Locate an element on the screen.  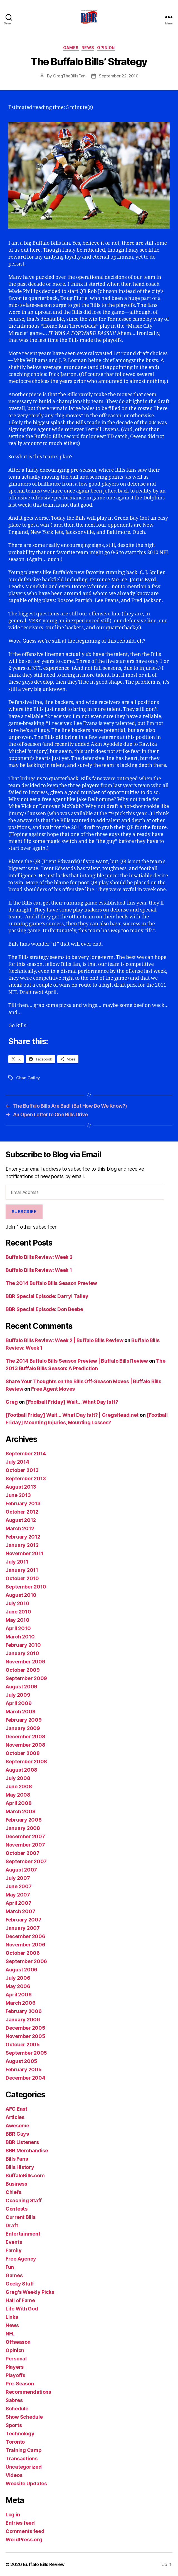
September 2008 is located at coordinates (26, 1761).